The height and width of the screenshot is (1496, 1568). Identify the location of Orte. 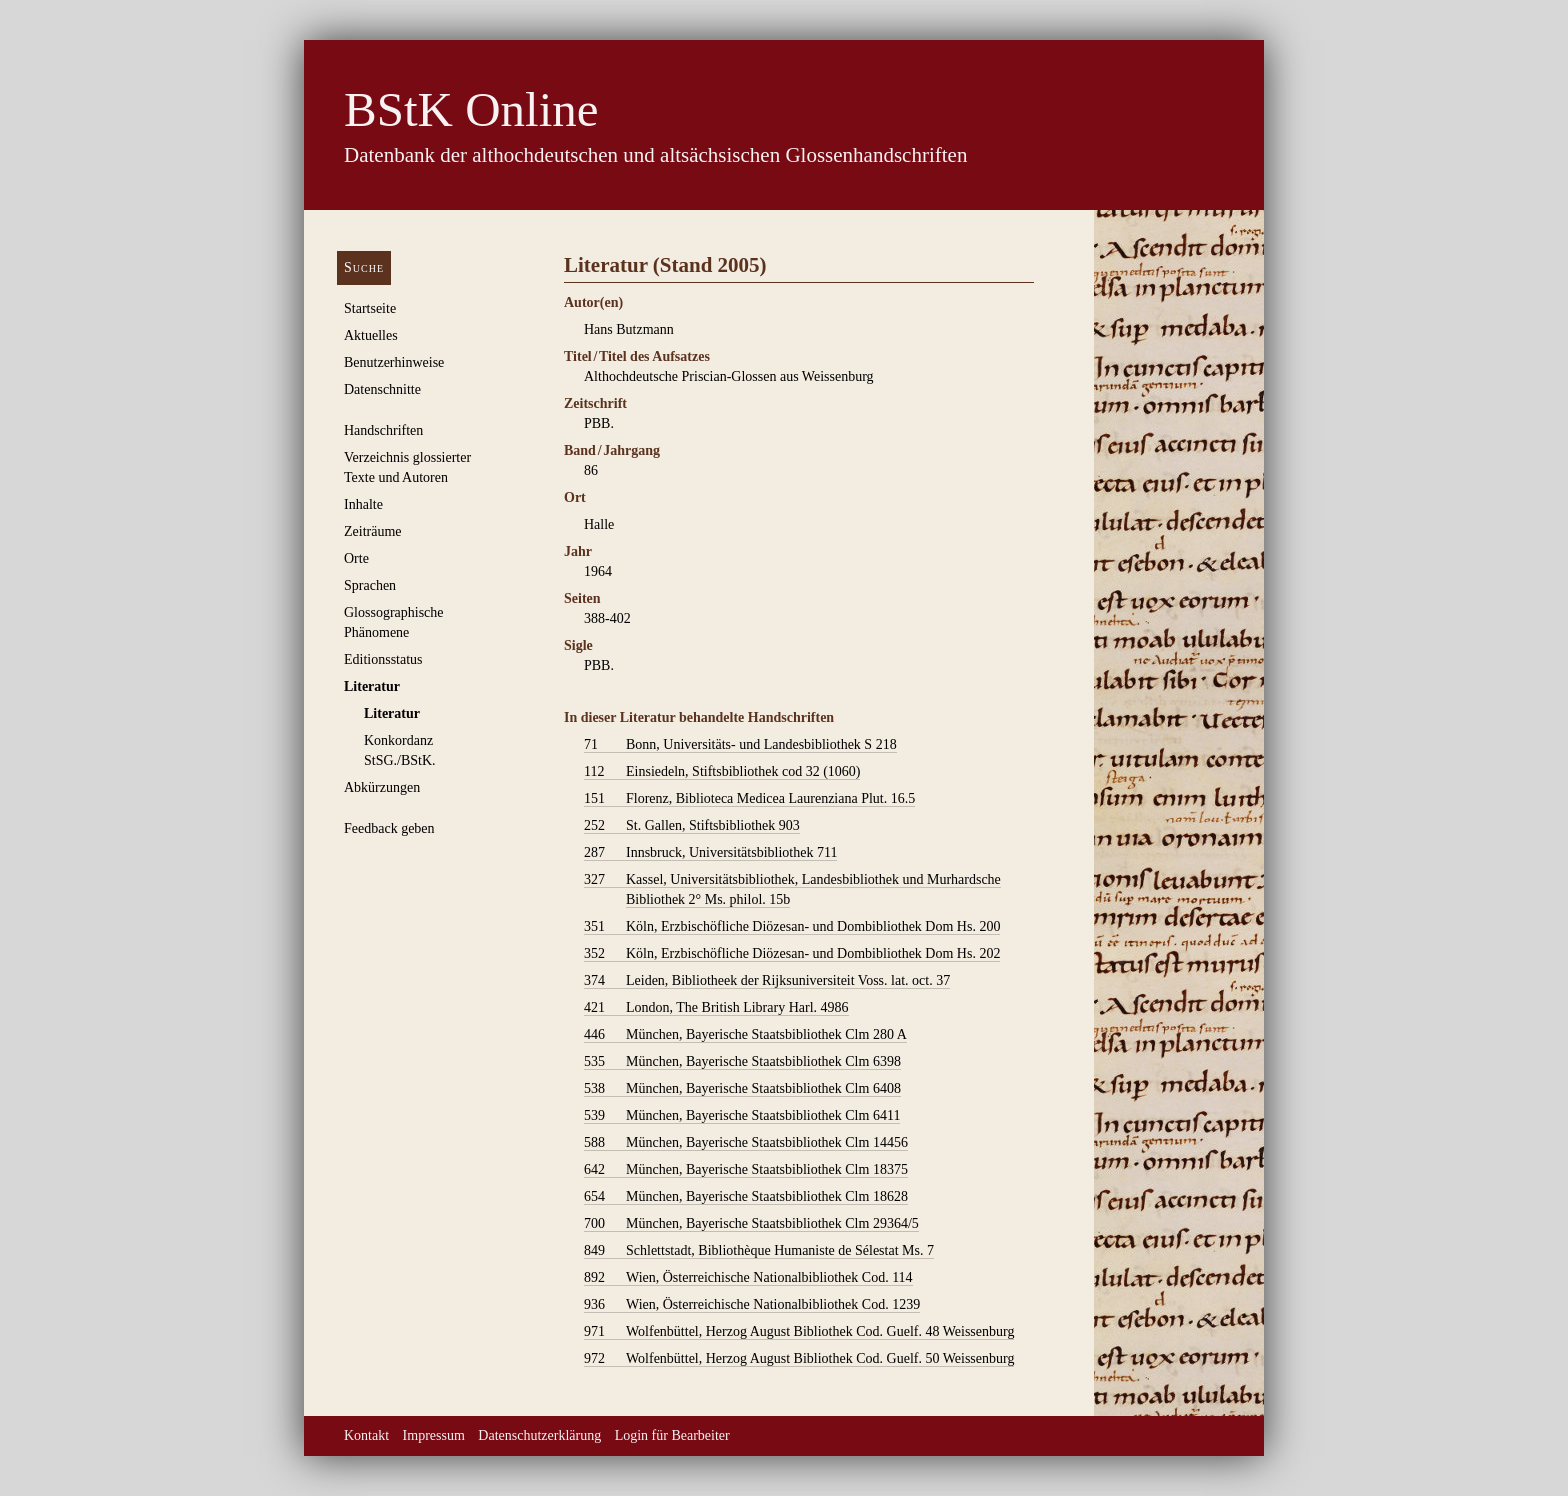
(356, 558).